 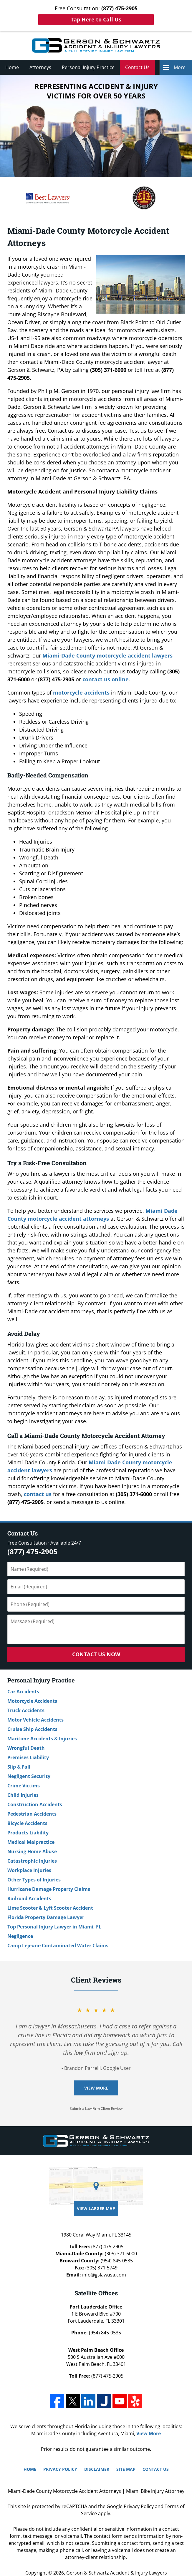 What do you see at coordinates (45, 1917) in the screenshot?
I see `Florida Property Damage Lawyer` at bounding box center [45, 1917].